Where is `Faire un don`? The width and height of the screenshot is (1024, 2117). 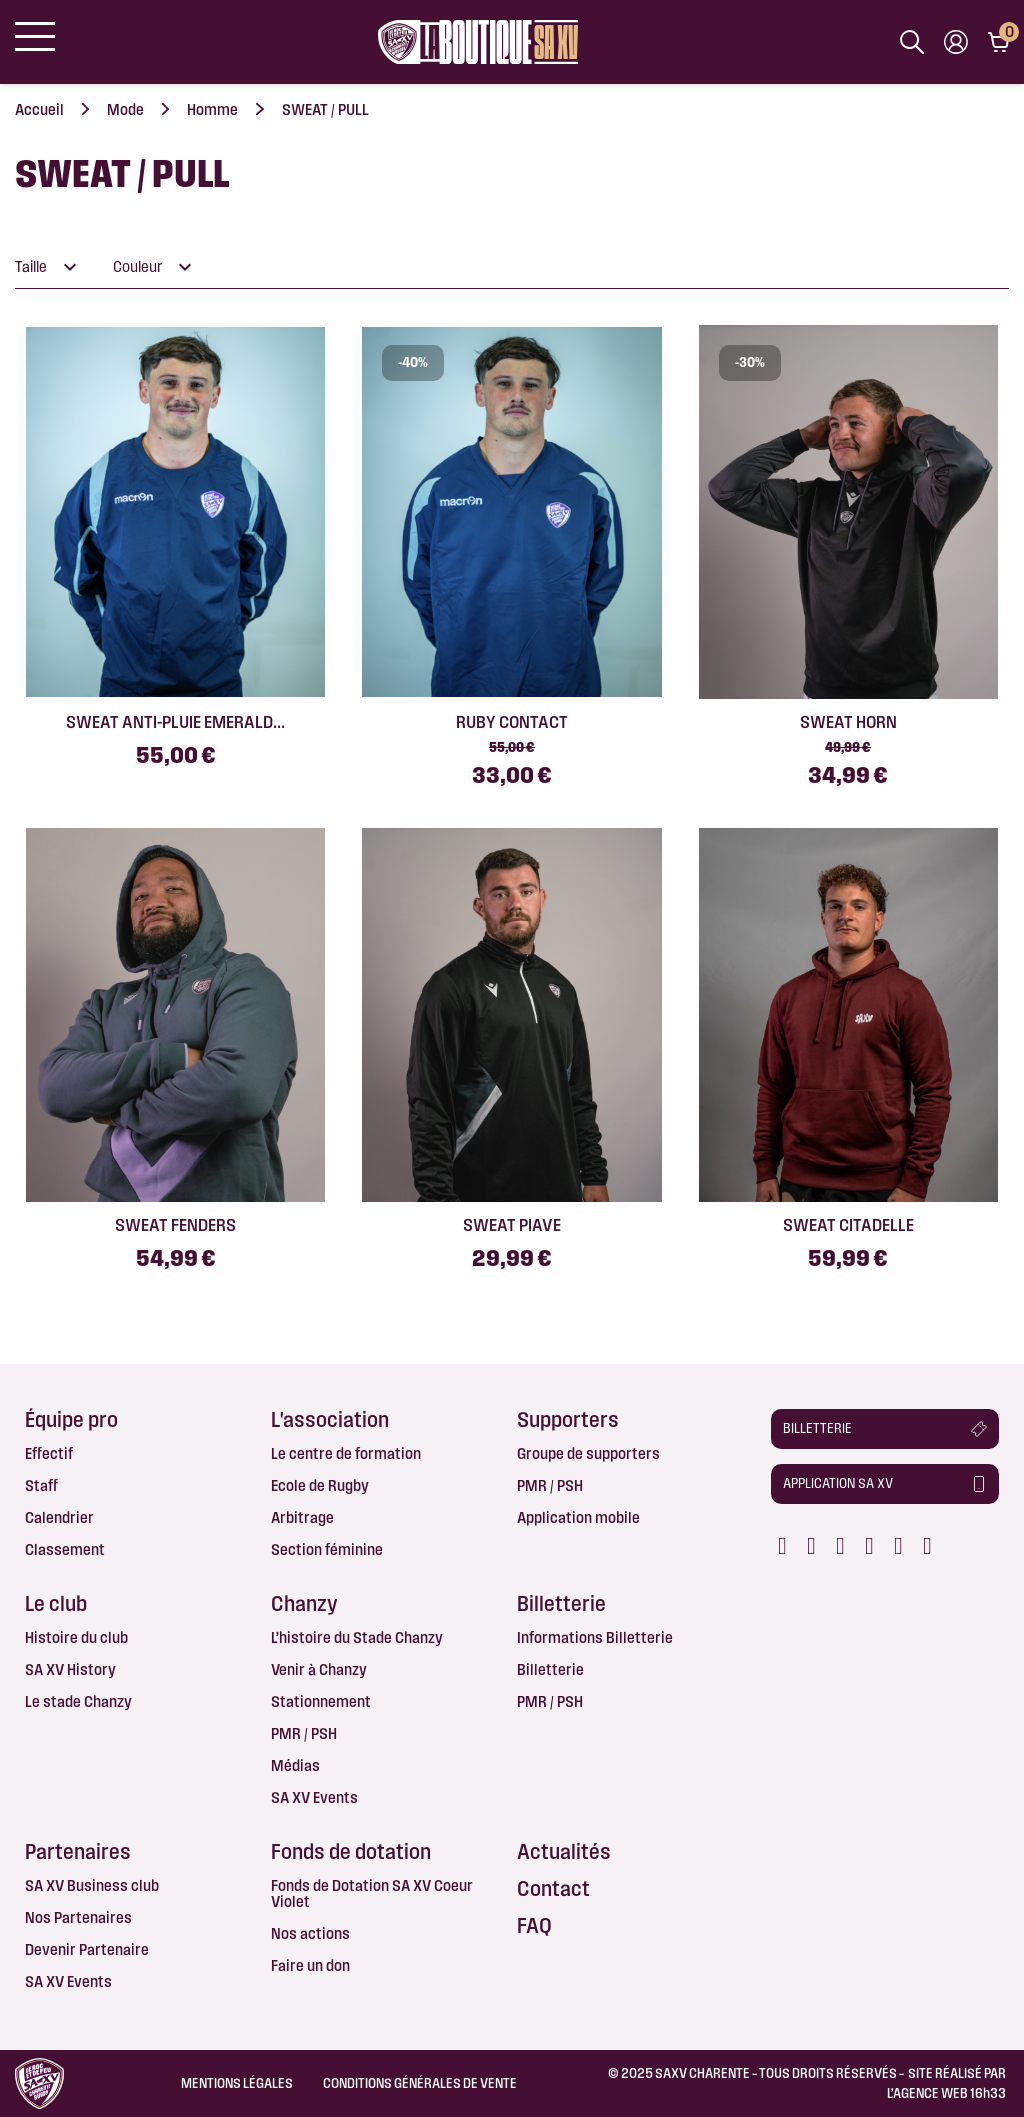 Faire un don is located at coordinates (310, 1965).